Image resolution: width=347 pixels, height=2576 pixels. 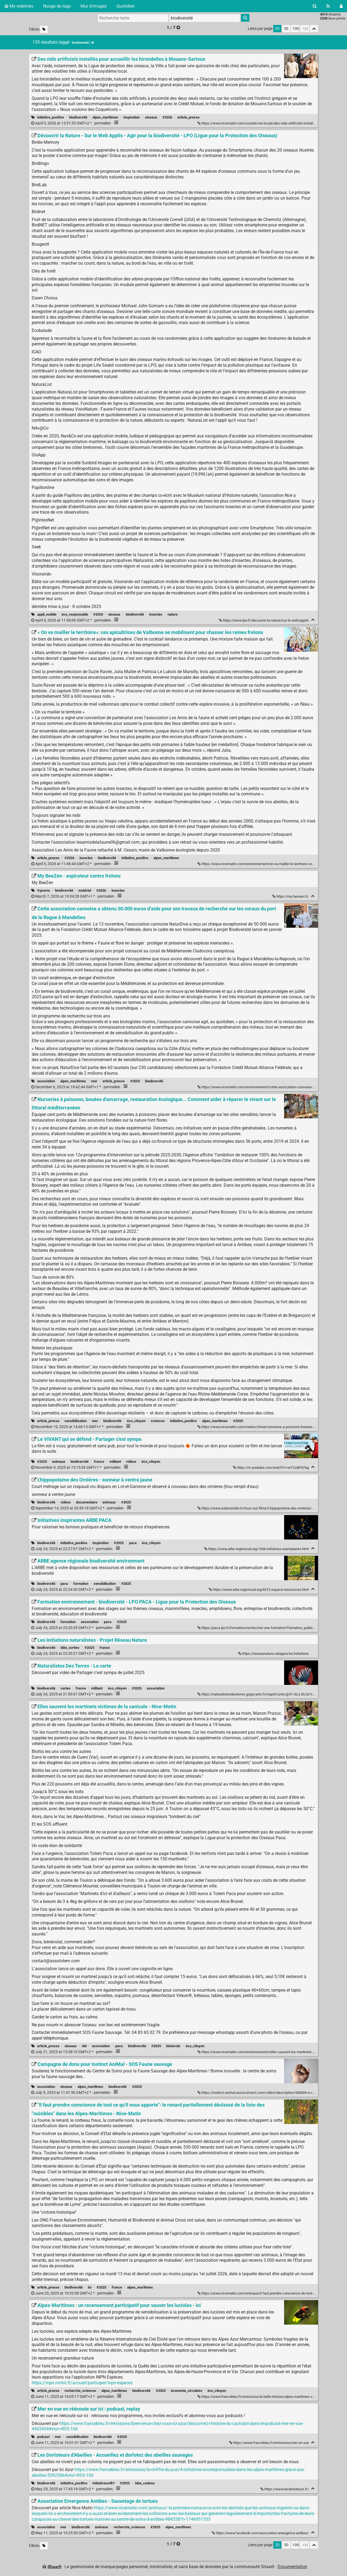 What do you see at coordinates (57, 6) in the screenshot?
I see `Nuage de tags` at bounding box center [57, 6].